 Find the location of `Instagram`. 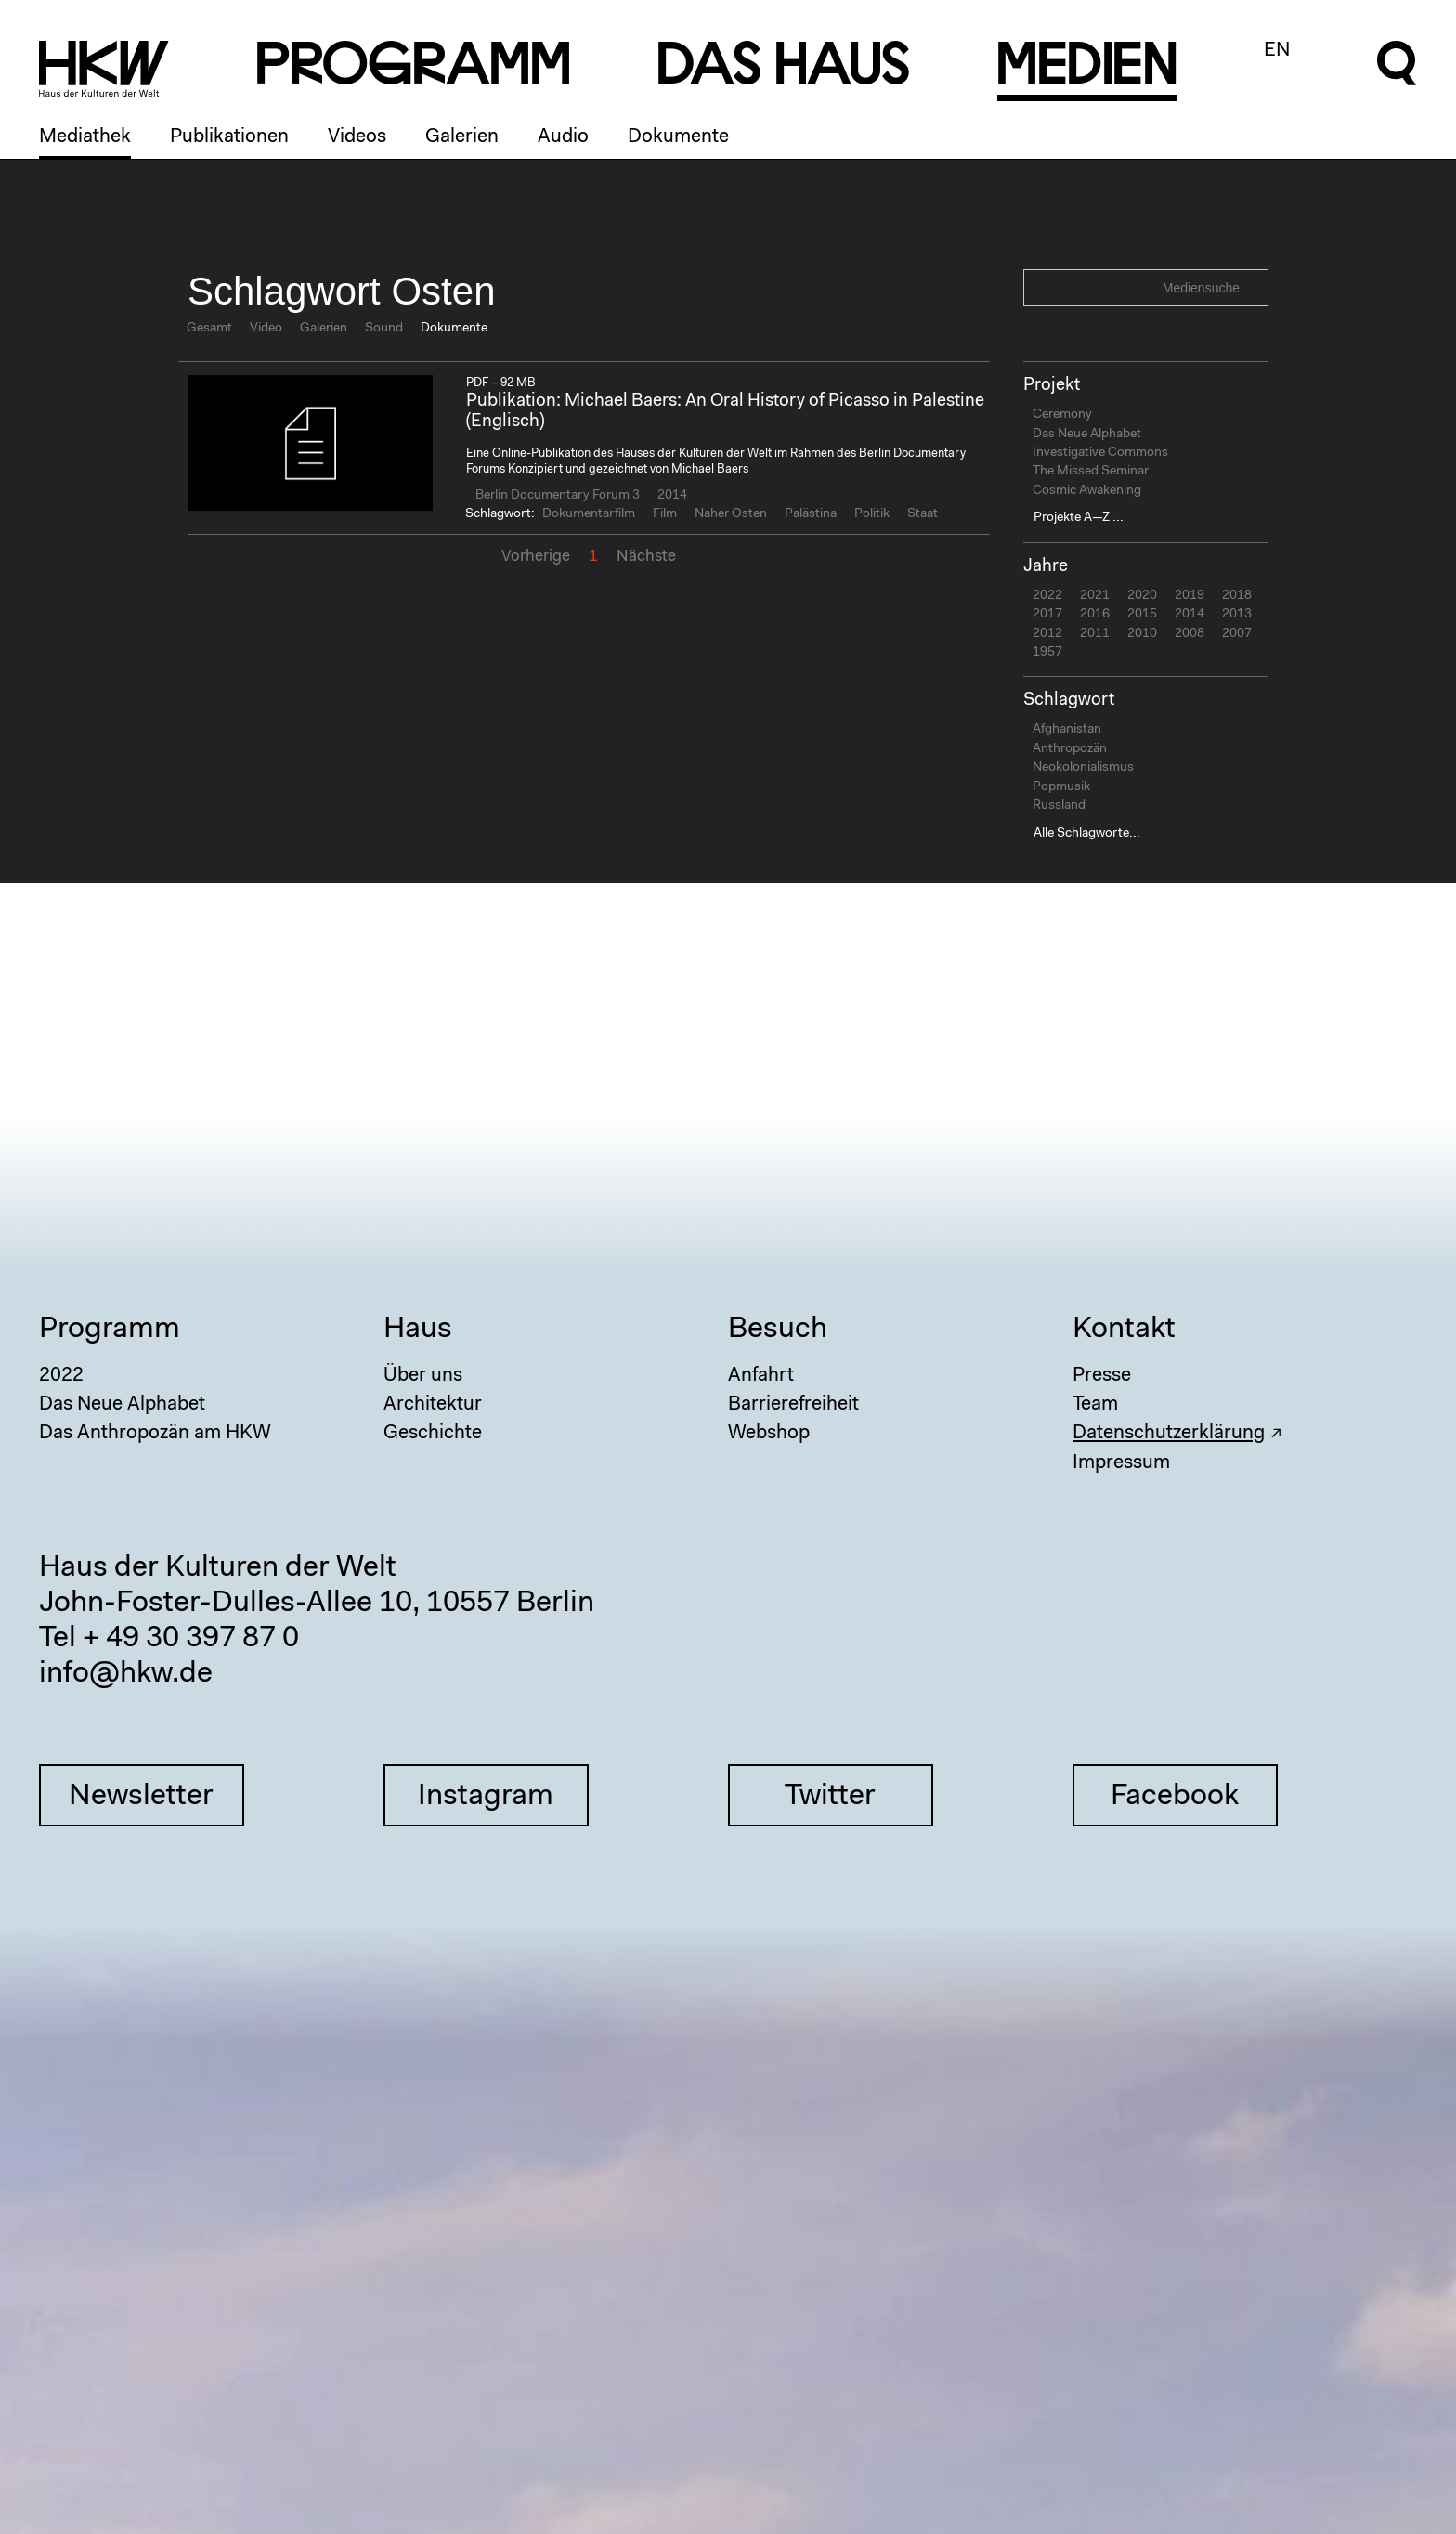

Instagram is located at coordinates (485, 1797).